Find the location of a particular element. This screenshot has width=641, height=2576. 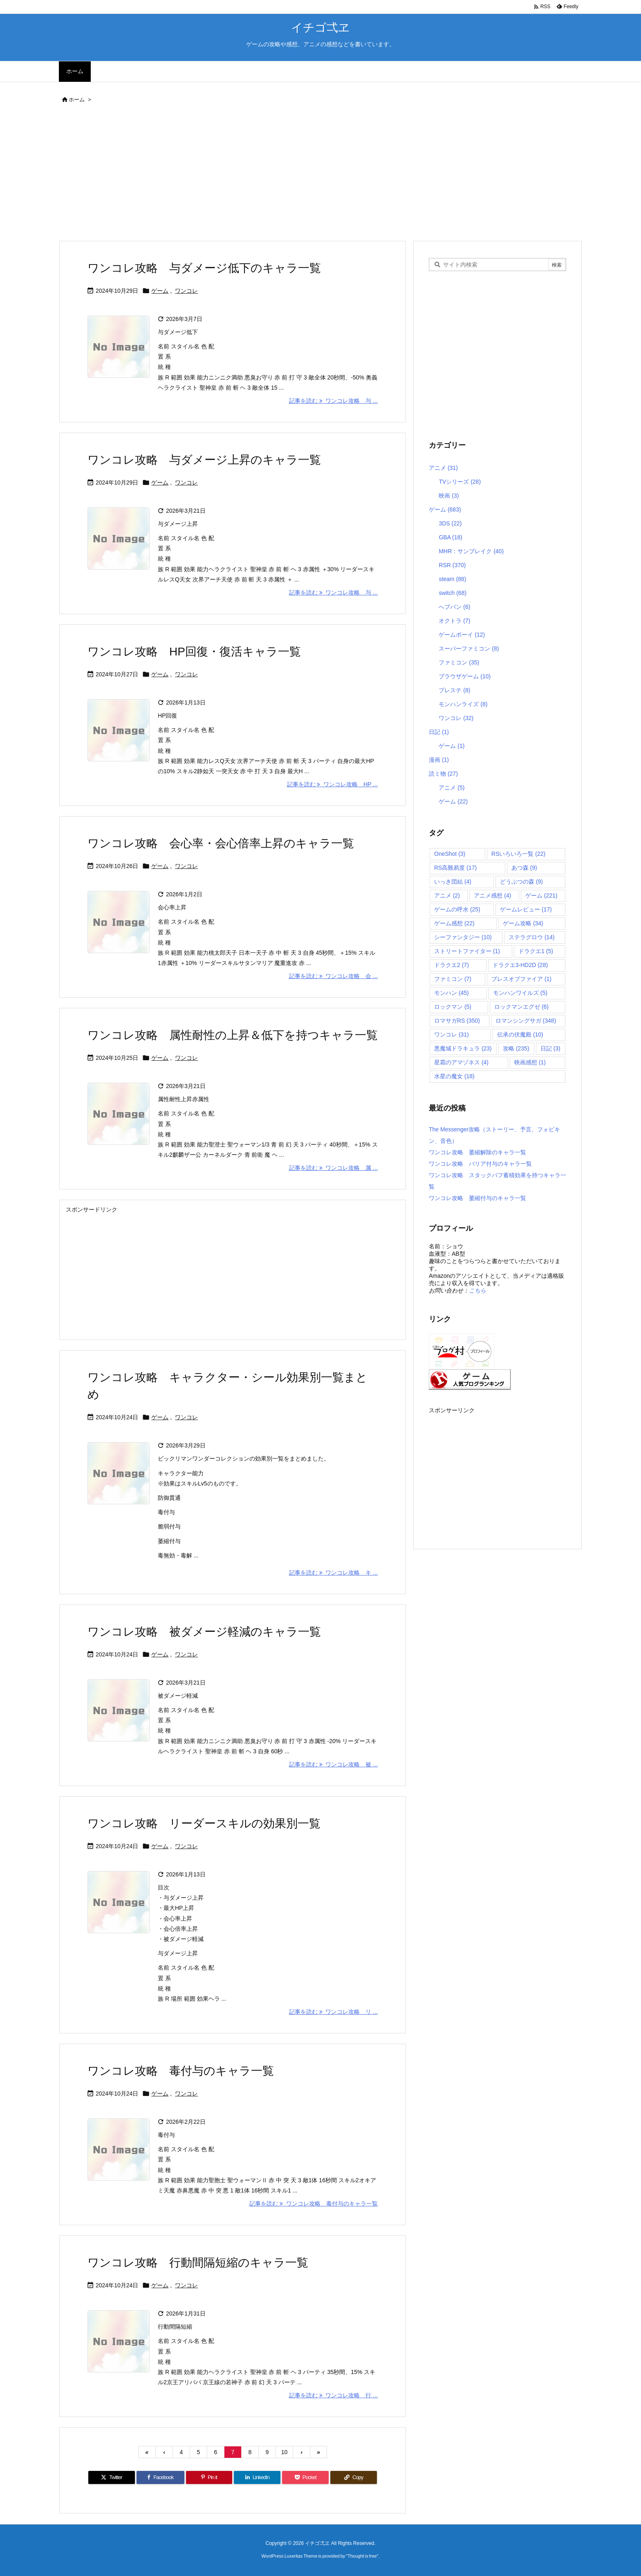

悪魔城ドラキュラ [悪魔城ドラキュラ (23個の項目)] is located at coordinates (463, 1048).